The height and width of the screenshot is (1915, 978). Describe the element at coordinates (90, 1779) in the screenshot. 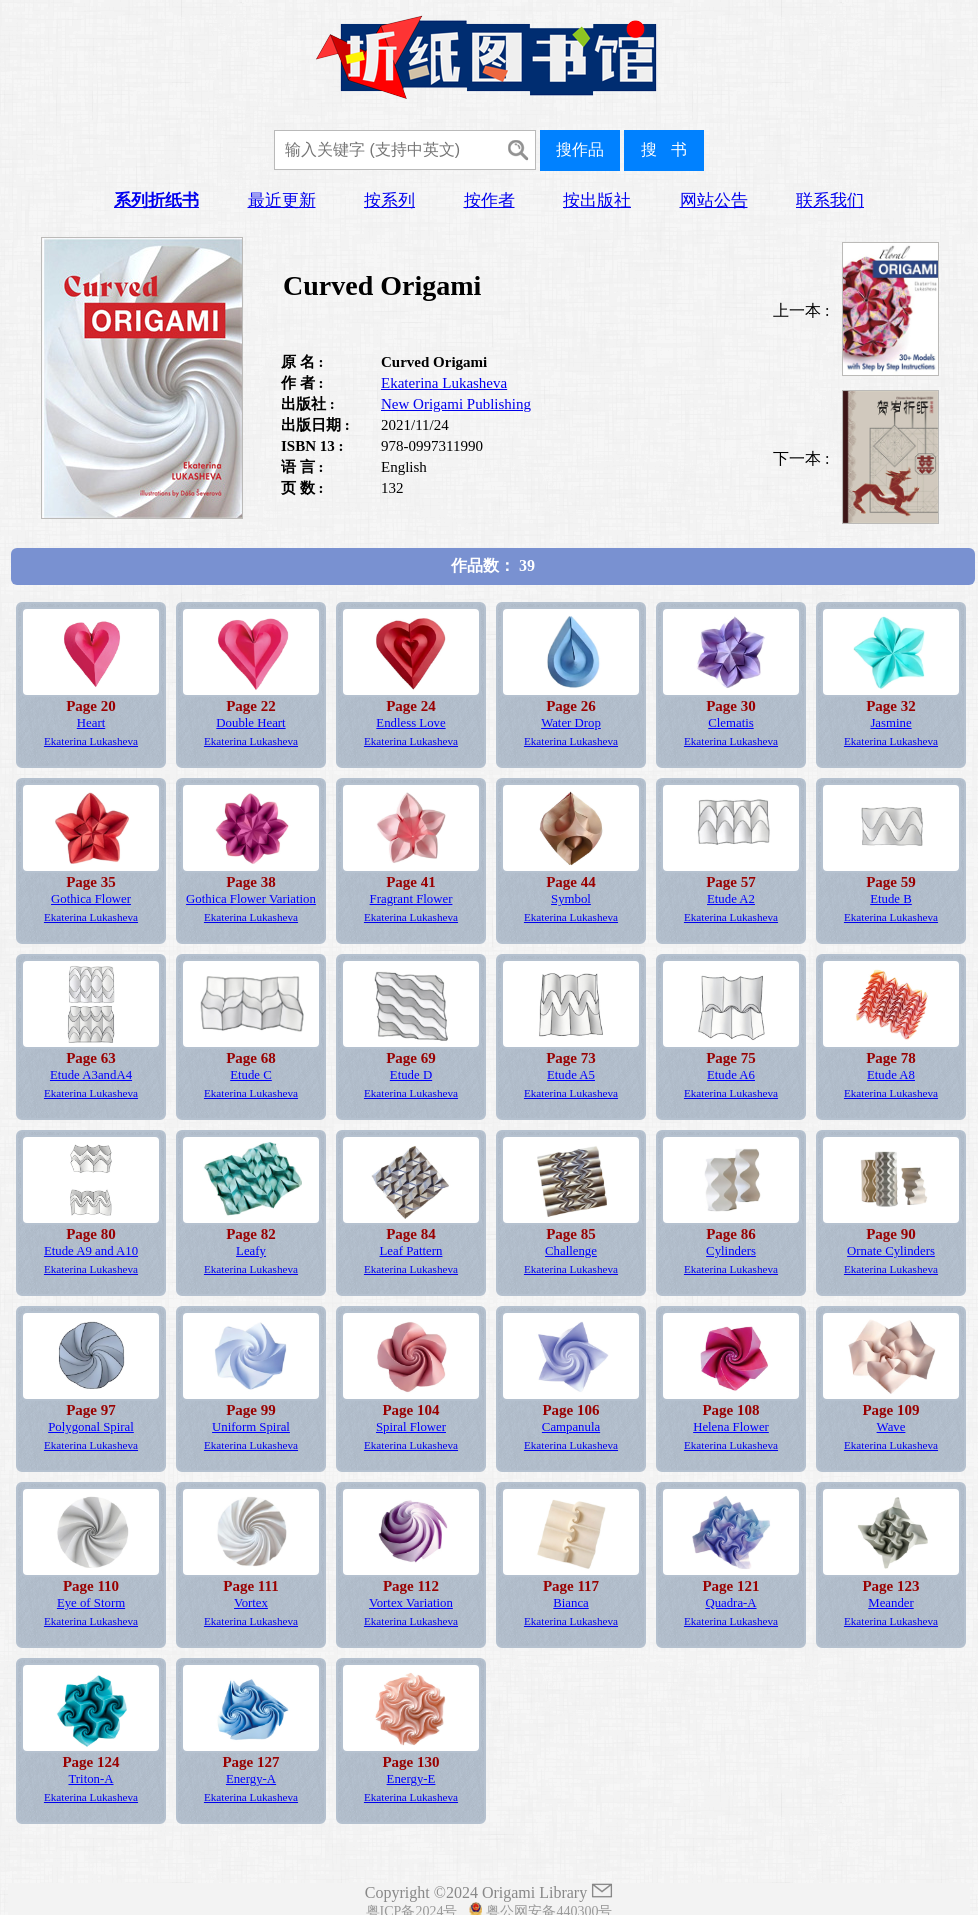

I see `Triton-A` at that location.